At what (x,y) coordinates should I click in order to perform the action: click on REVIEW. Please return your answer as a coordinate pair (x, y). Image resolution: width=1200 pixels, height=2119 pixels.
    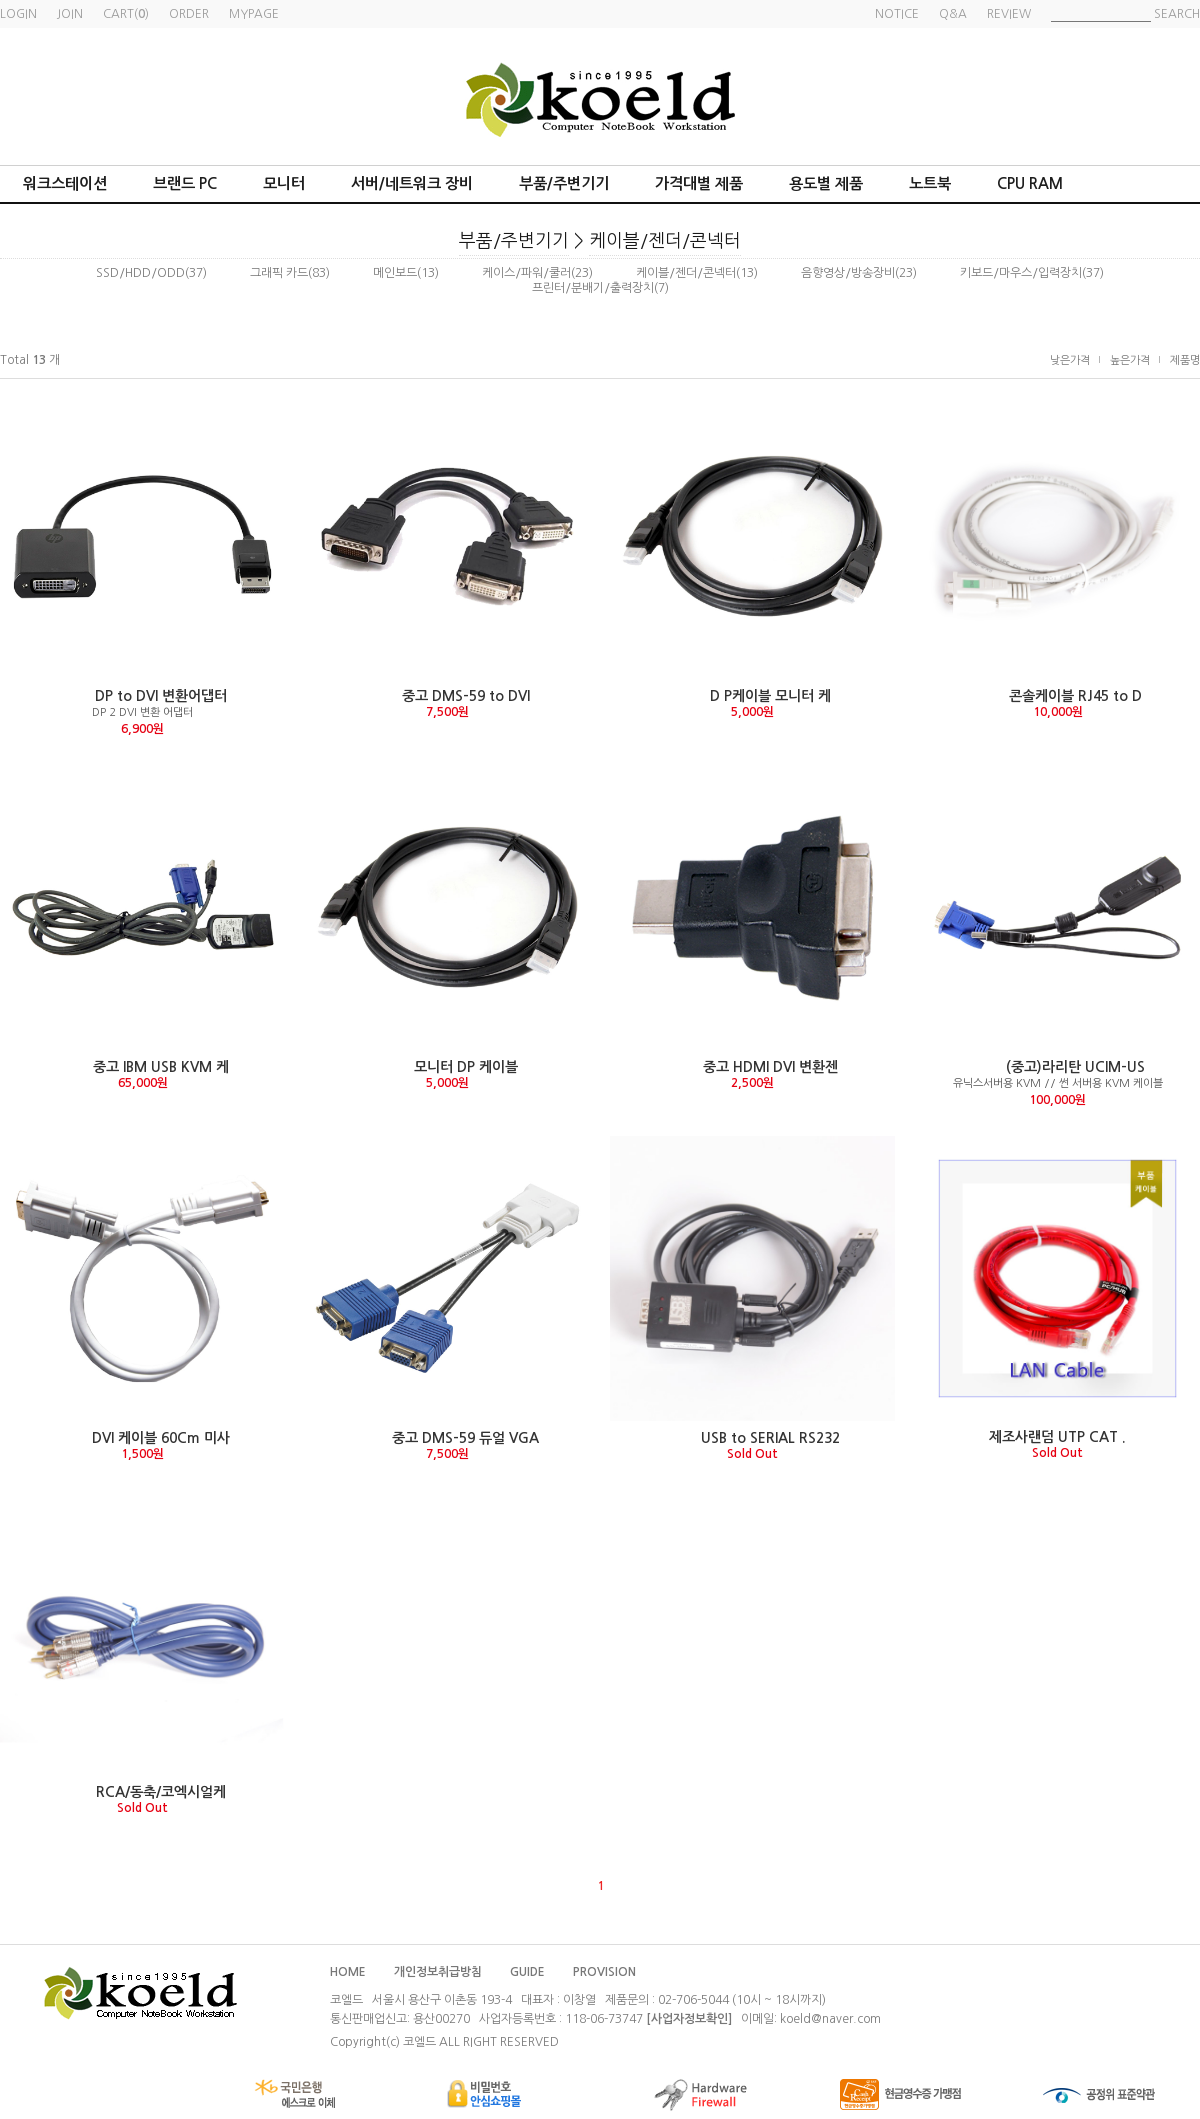
    Looking at the image, I should click on (1009, 14).